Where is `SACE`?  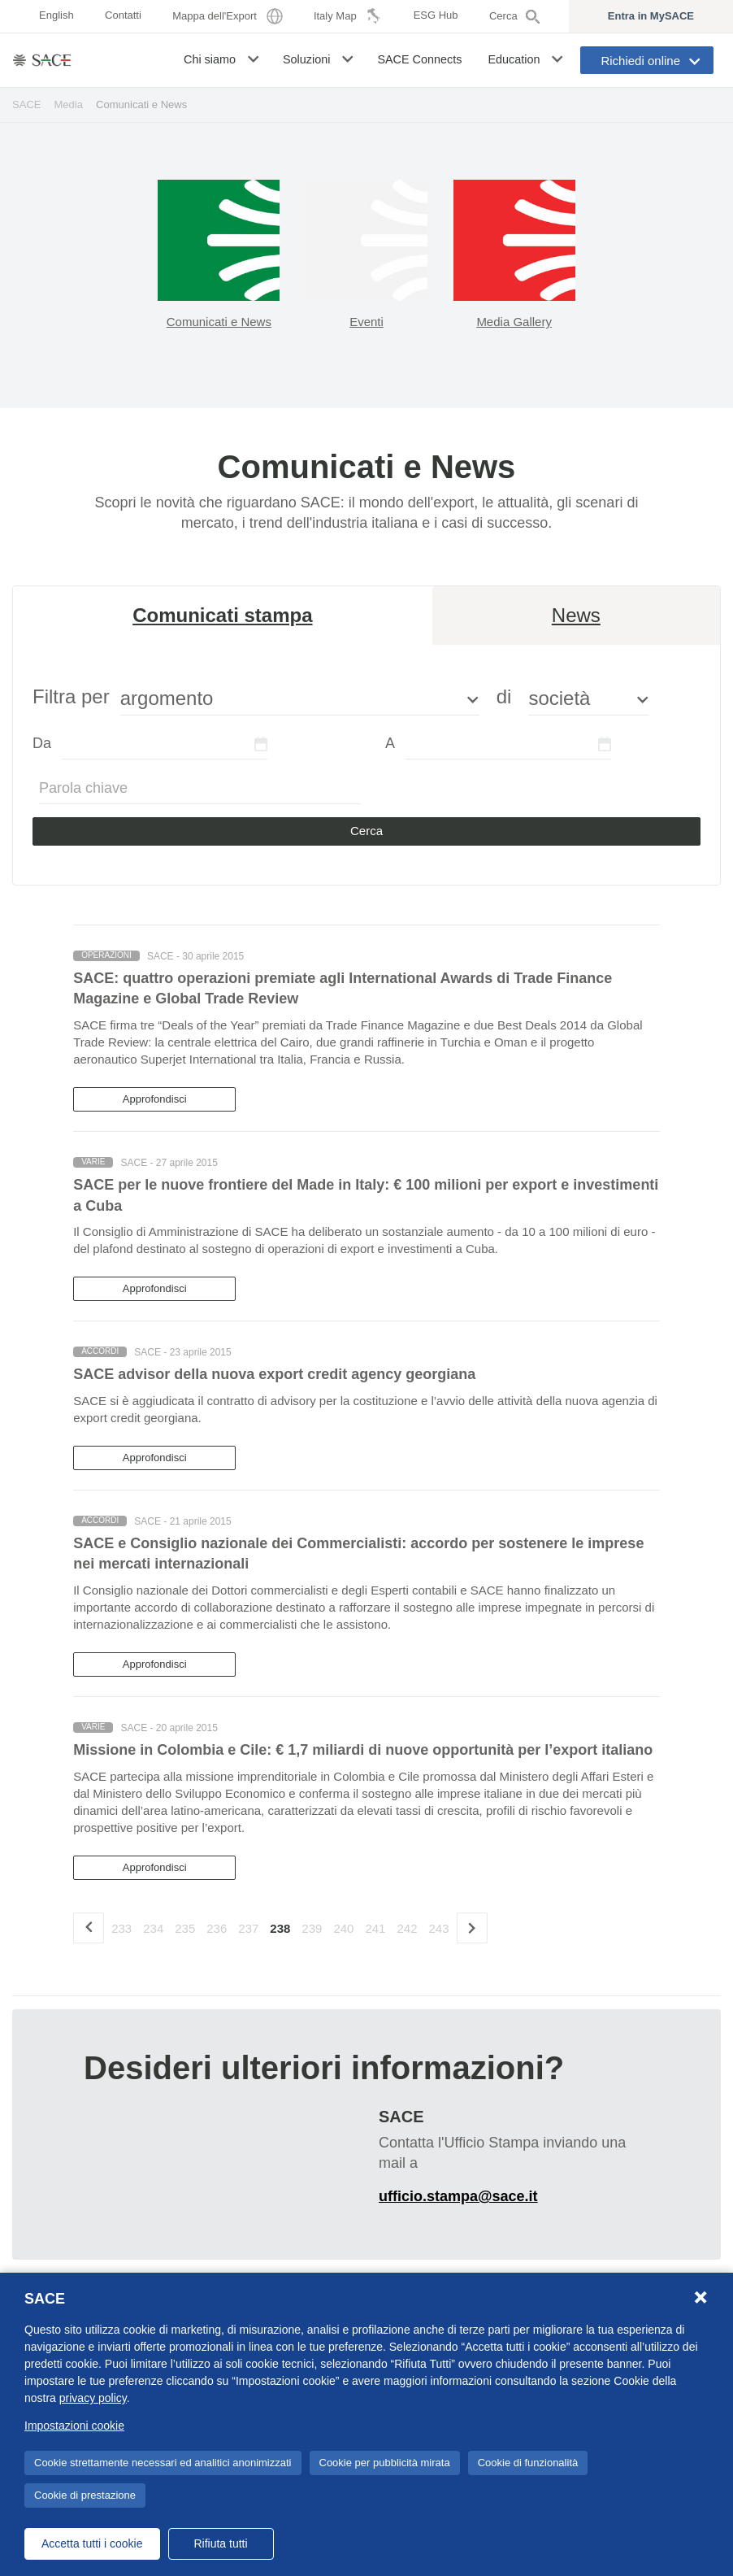
SACE is located at coordinates (26, 104).